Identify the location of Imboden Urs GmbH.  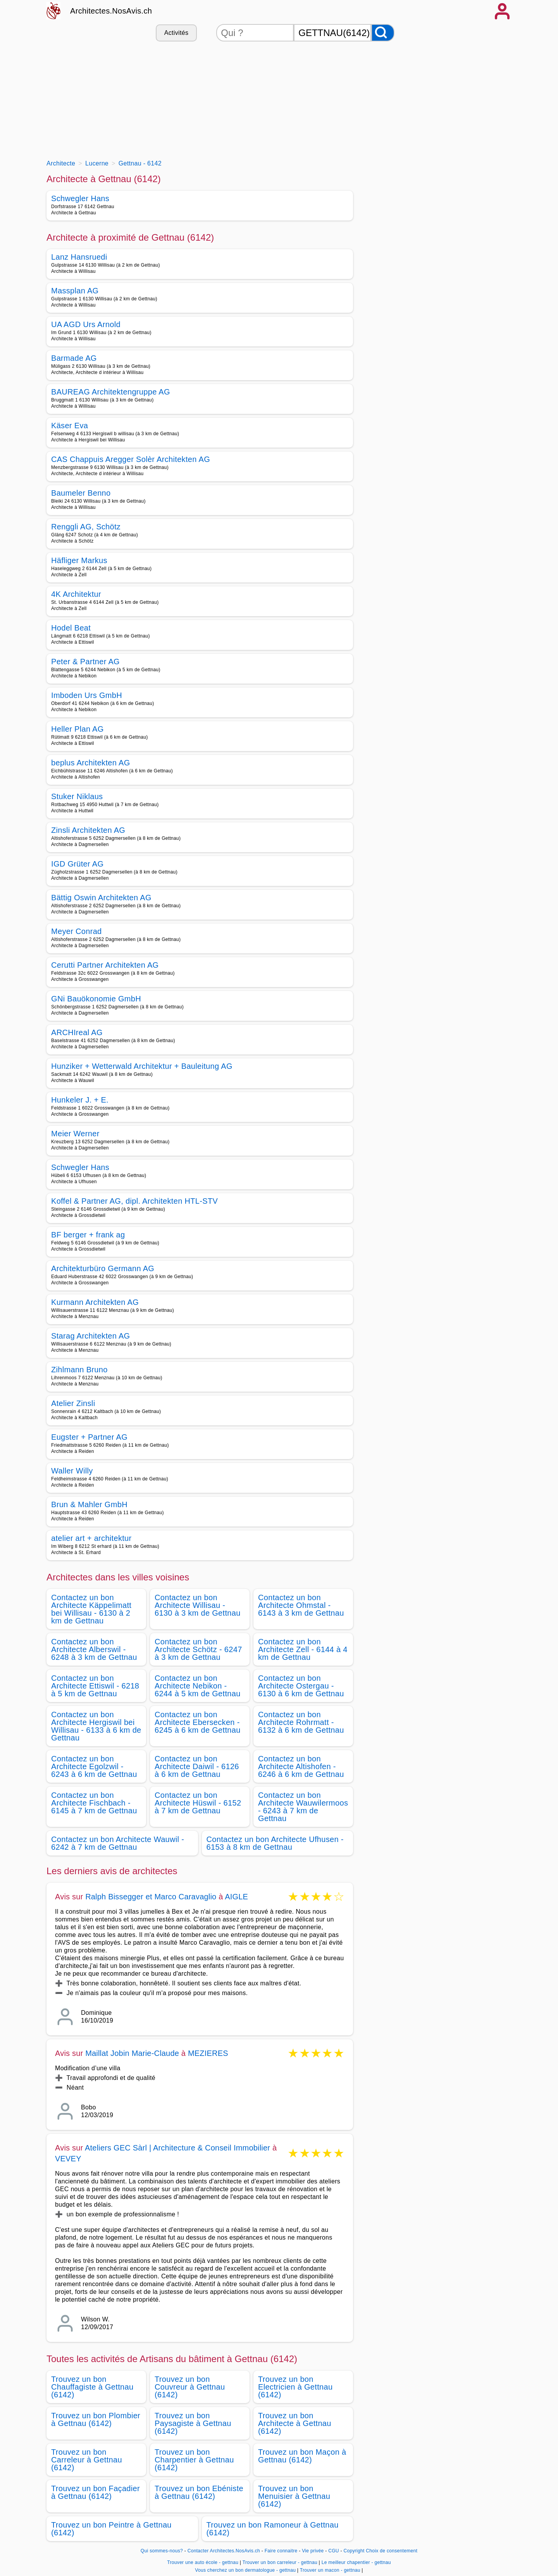
(86, 695).